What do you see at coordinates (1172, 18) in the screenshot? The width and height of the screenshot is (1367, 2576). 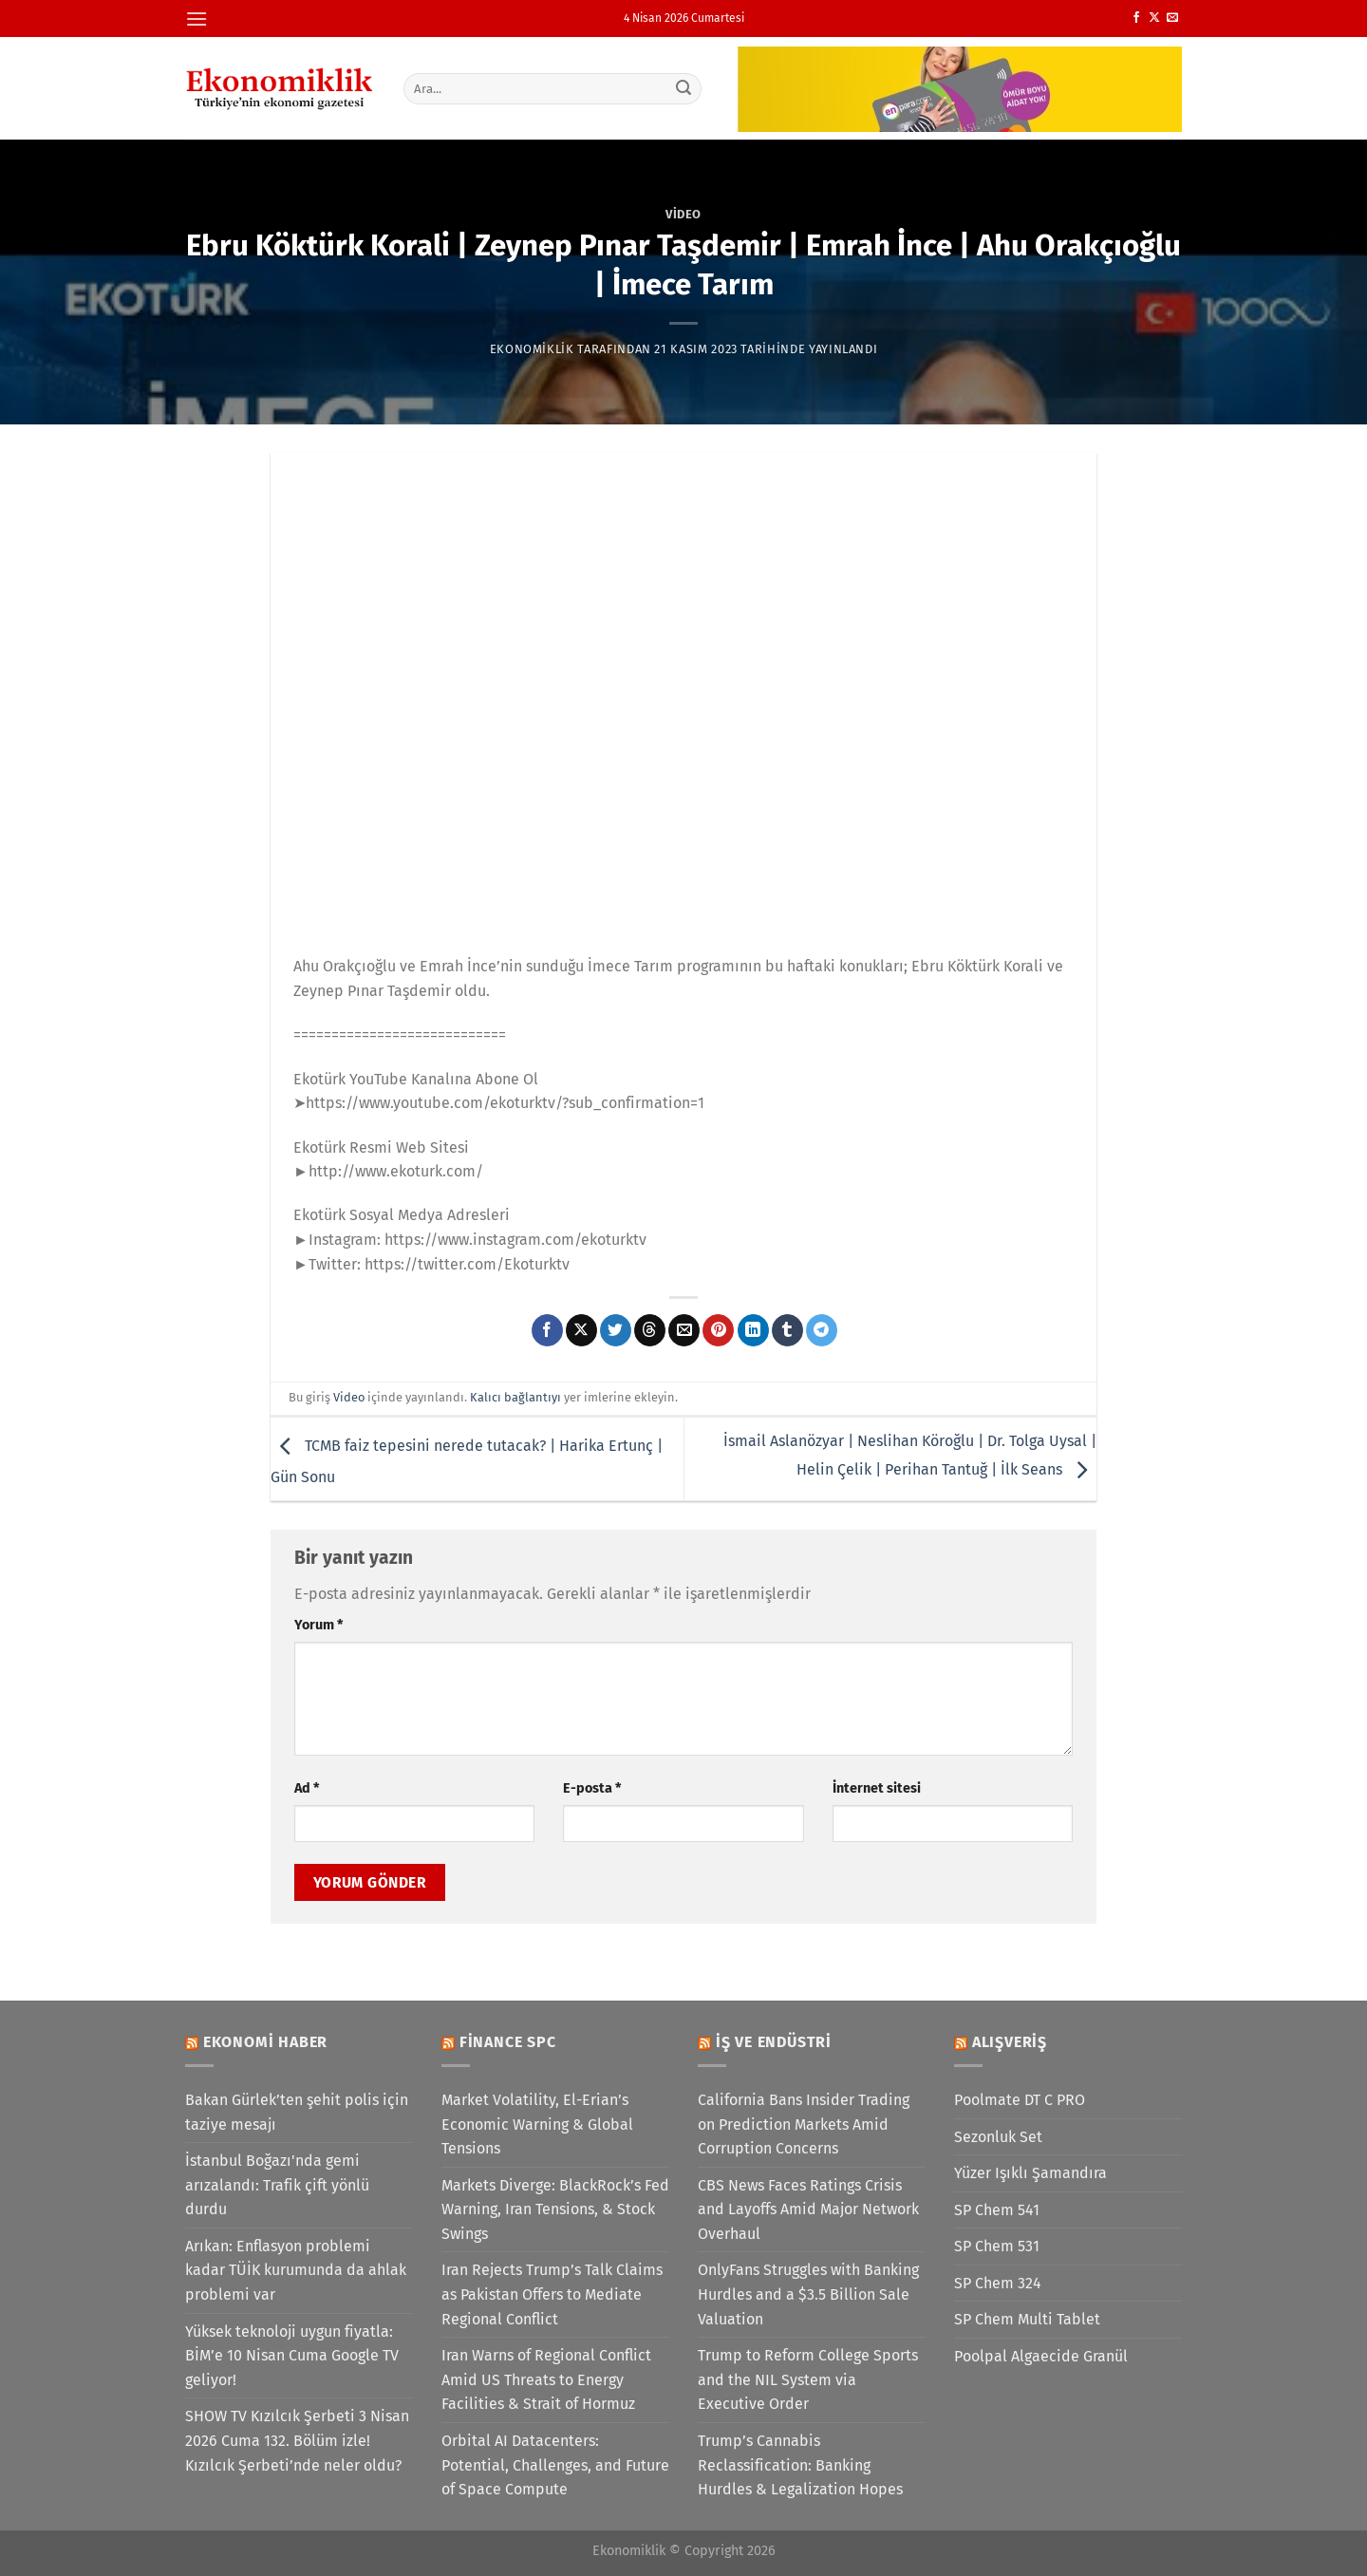 I see `[Bize e-posta gönderin]` at bounding box center [1172, 18].